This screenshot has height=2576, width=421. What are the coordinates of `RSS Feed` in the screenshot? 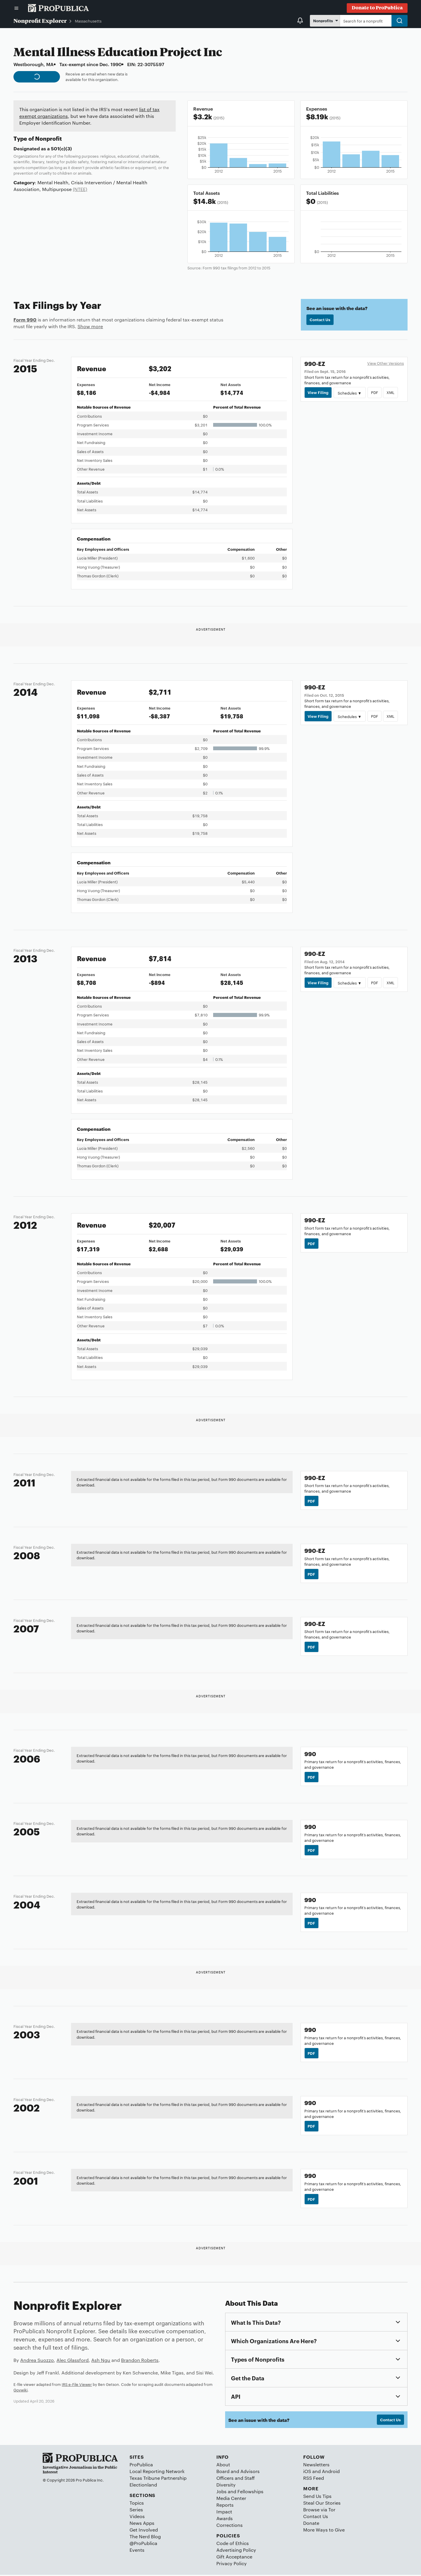 It's located at (313, 2479).